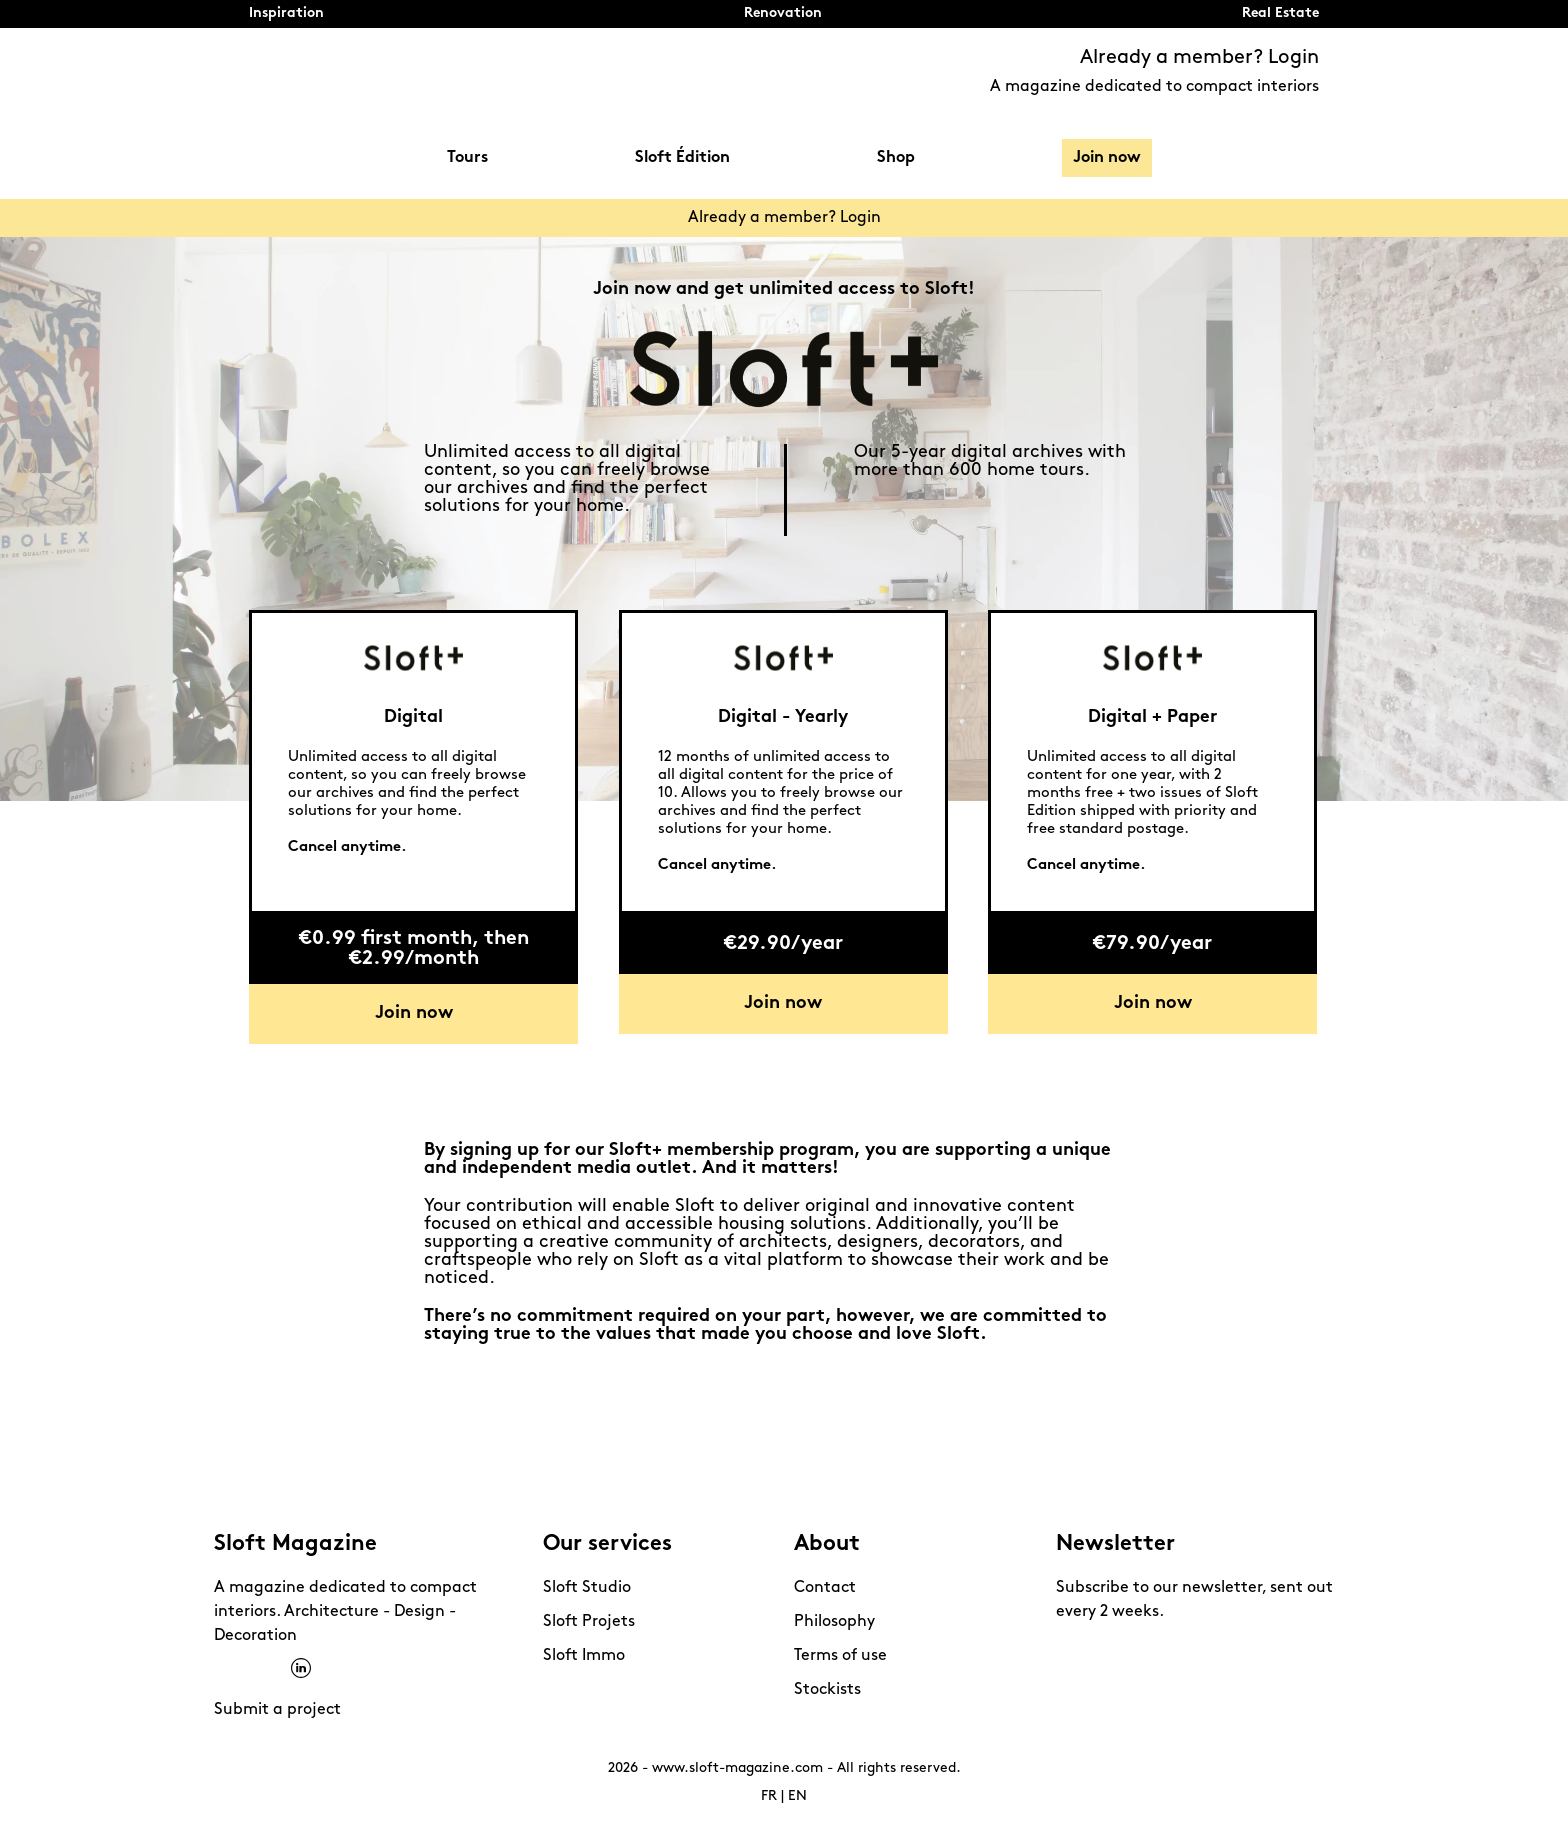 Image resolution: width=1568 pixels, height=1834 pixels. What do you see at coordinates (589, 1622) in the screenshot?
I see `Sloft Projets` at bounding box center [589, 1622].